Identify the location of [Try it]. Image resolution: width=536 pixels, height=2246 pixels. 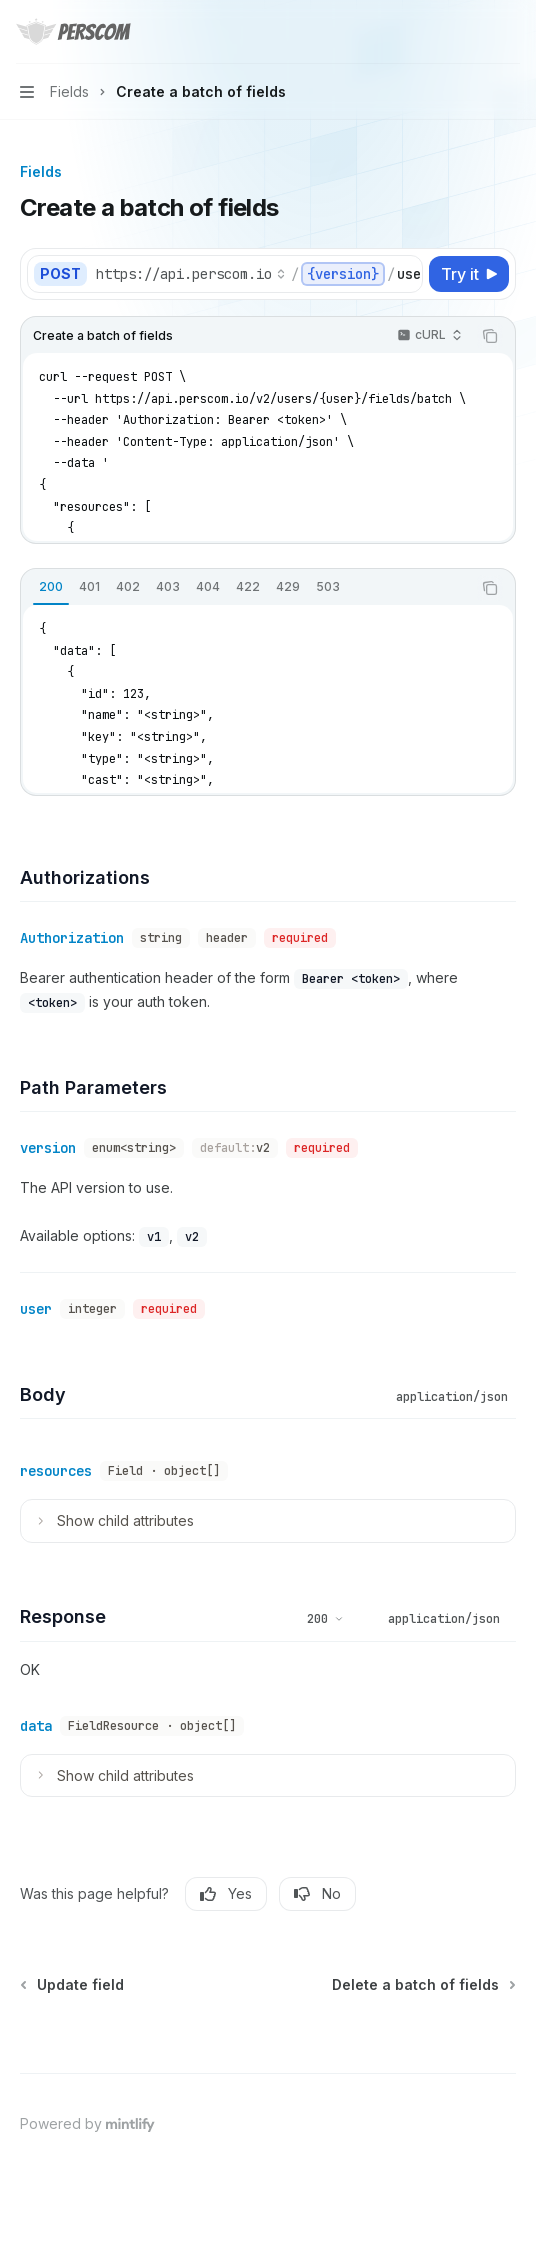
(469, 274).